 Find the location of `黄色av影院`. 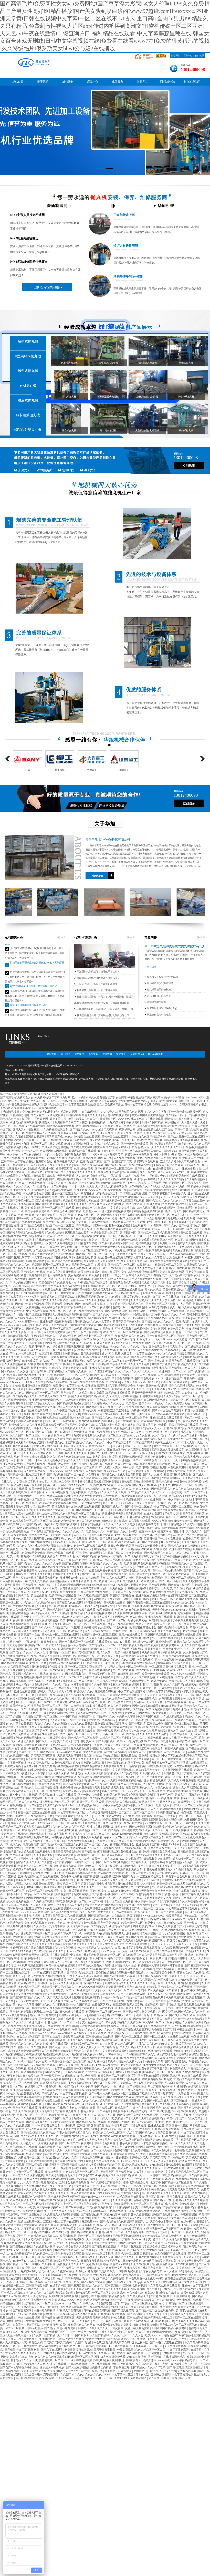

黄色av影院 is located at coordinates (172, 1894).